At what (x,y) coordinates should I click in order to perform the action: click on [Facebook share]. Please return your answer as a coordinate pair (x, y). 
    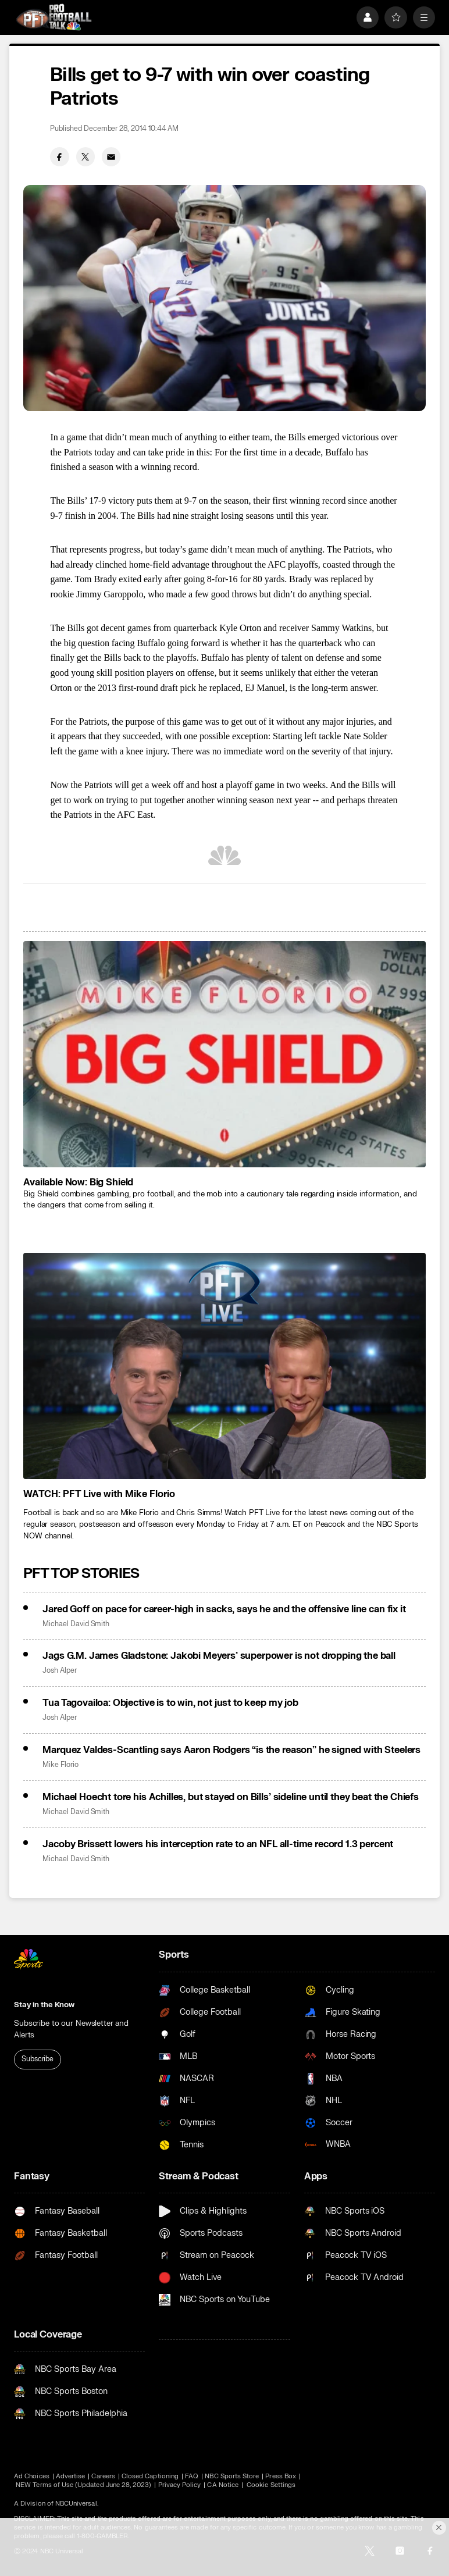
    Looking at the image, I should click on (59, 156).